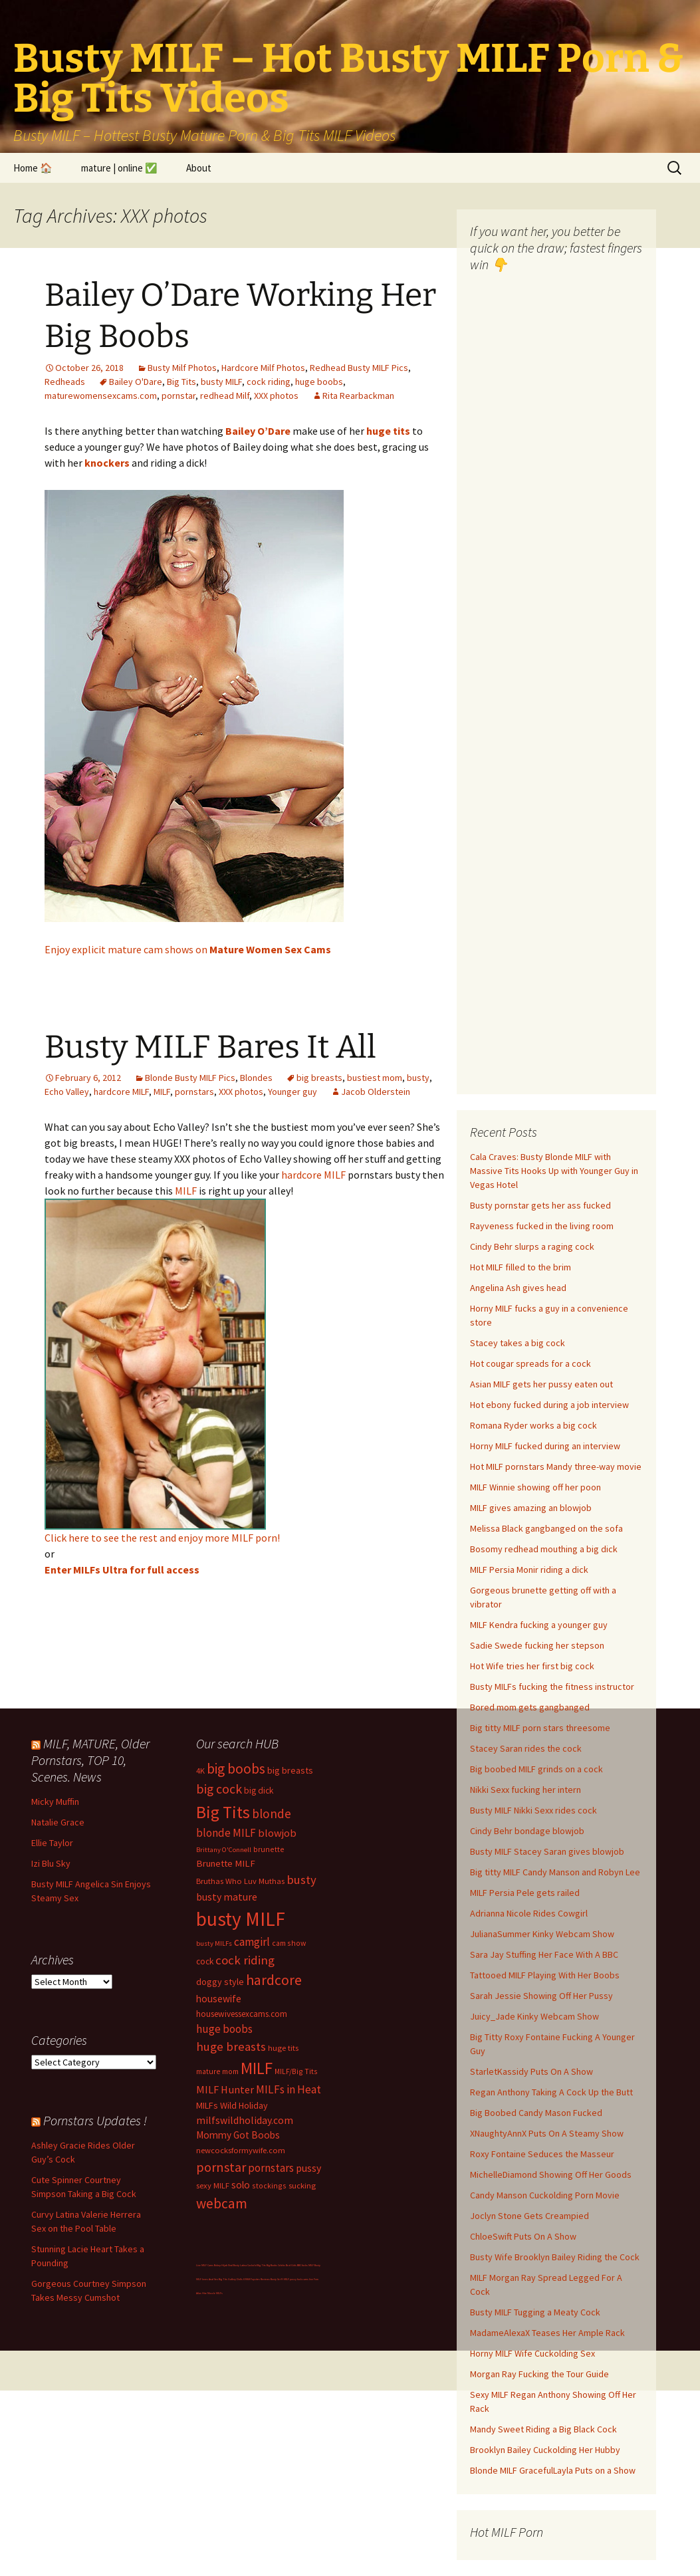  What do you see at coordinates (135, 382) in the screenshot?
I see `Bailey O'Dare` at bounding box center [135, 382].